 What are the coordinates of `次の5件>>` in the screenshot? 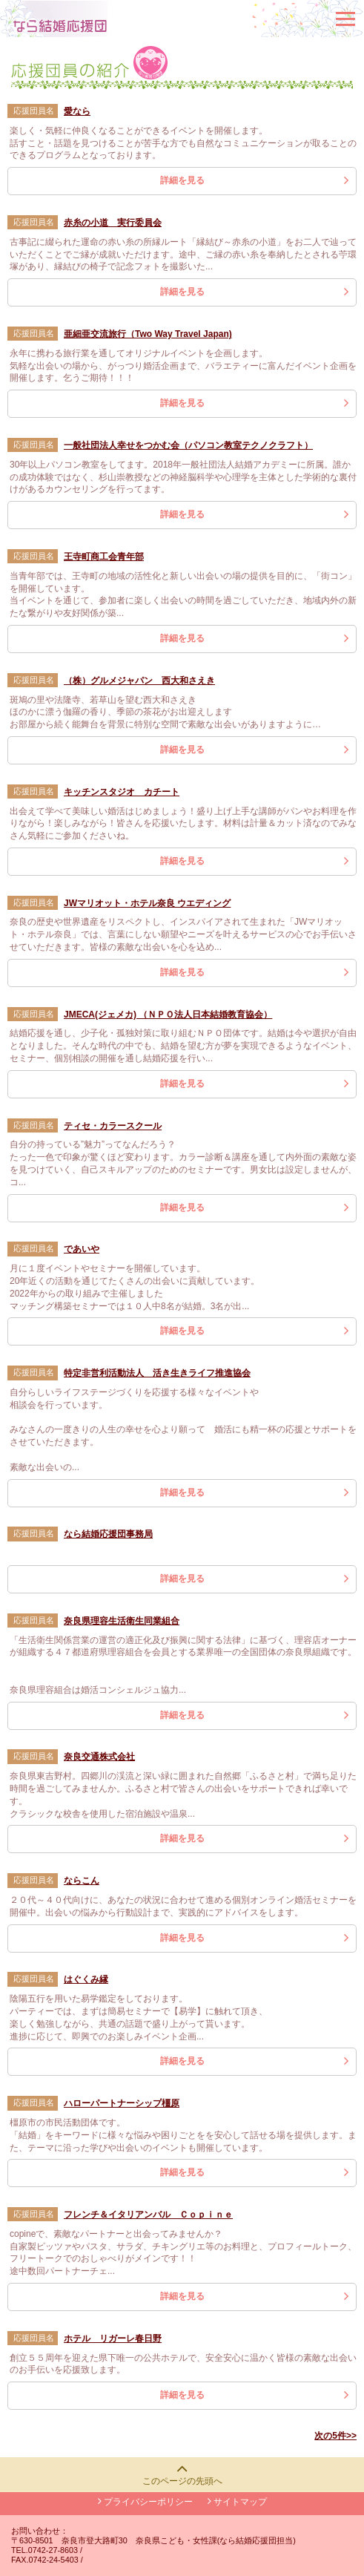 It's located at (335, 2436).